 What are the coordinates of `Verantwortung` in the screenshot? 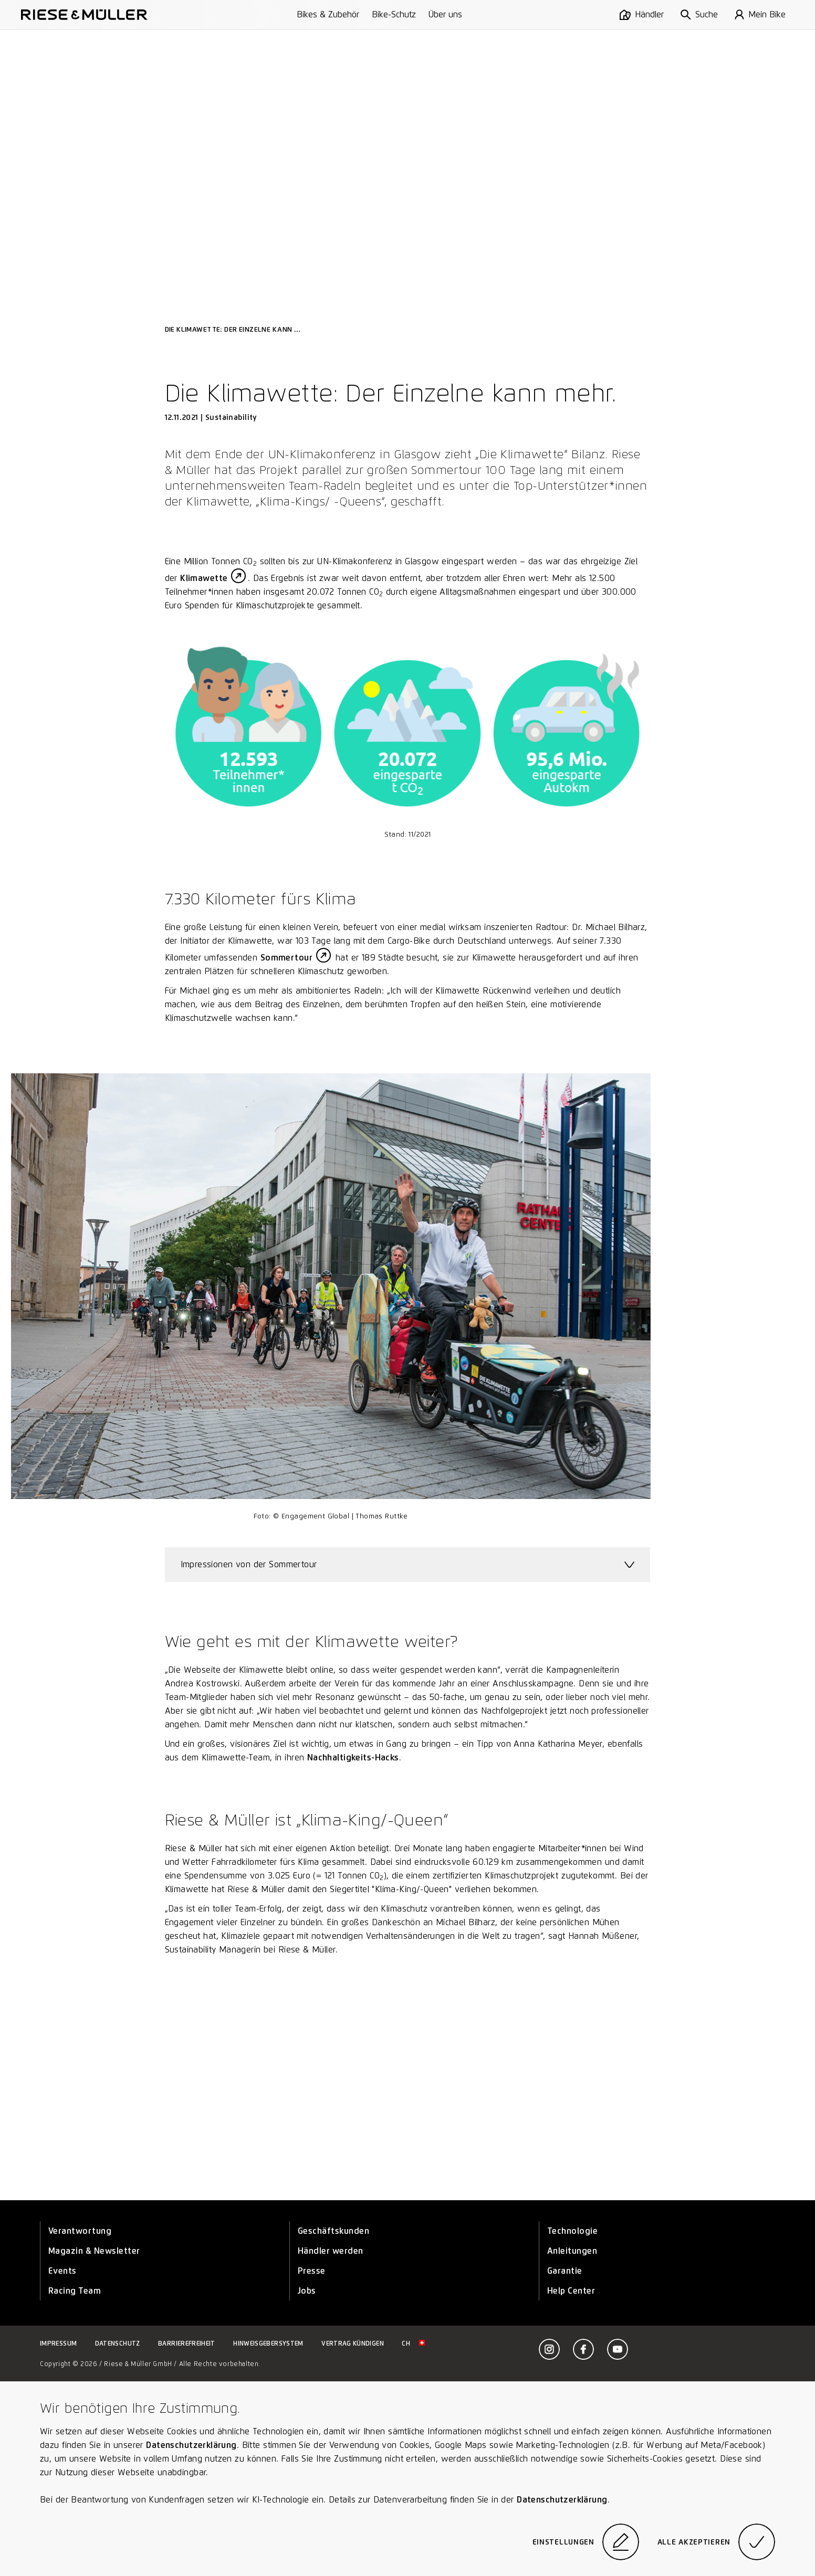 It's located at (79, 2231).